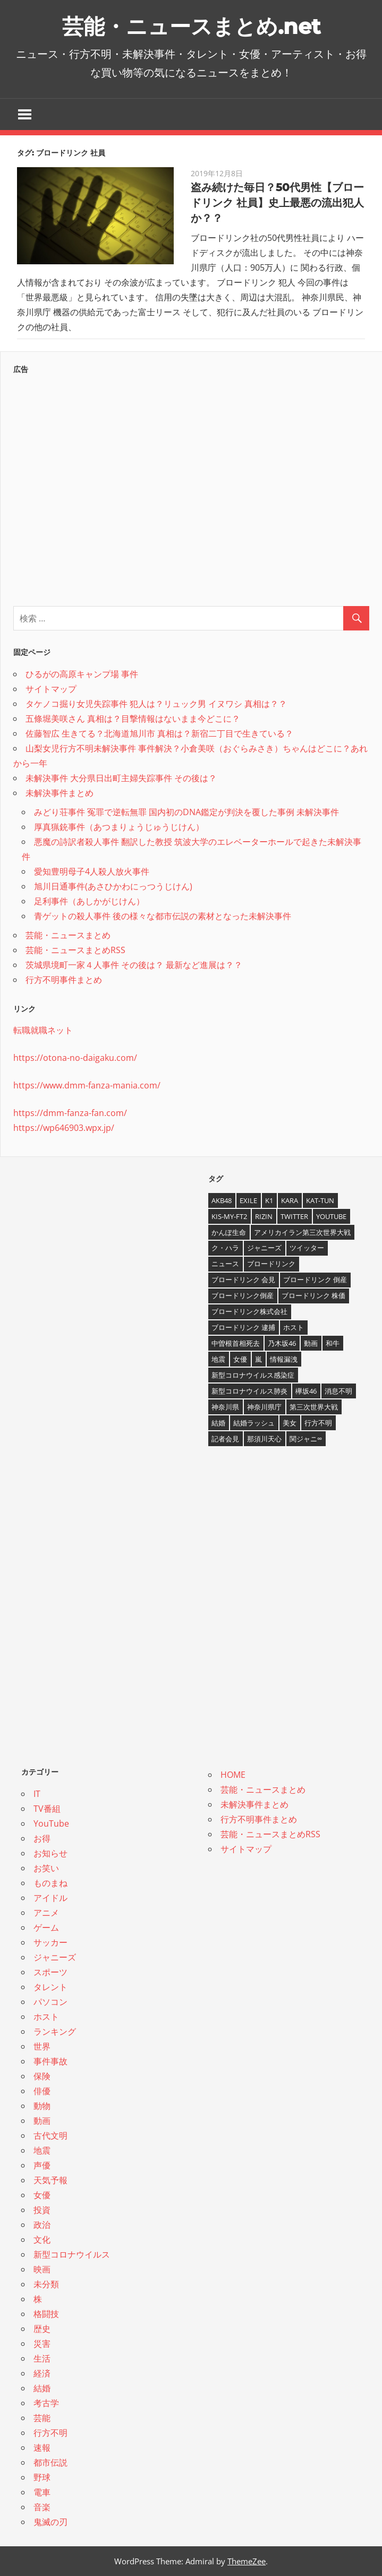 This screenshot has height=2576, width=382. Describe the element at coordinates (306, 1391) in the screenshot. I see `欅坂46 [欅坂46 (5個の項目)]` at that location.